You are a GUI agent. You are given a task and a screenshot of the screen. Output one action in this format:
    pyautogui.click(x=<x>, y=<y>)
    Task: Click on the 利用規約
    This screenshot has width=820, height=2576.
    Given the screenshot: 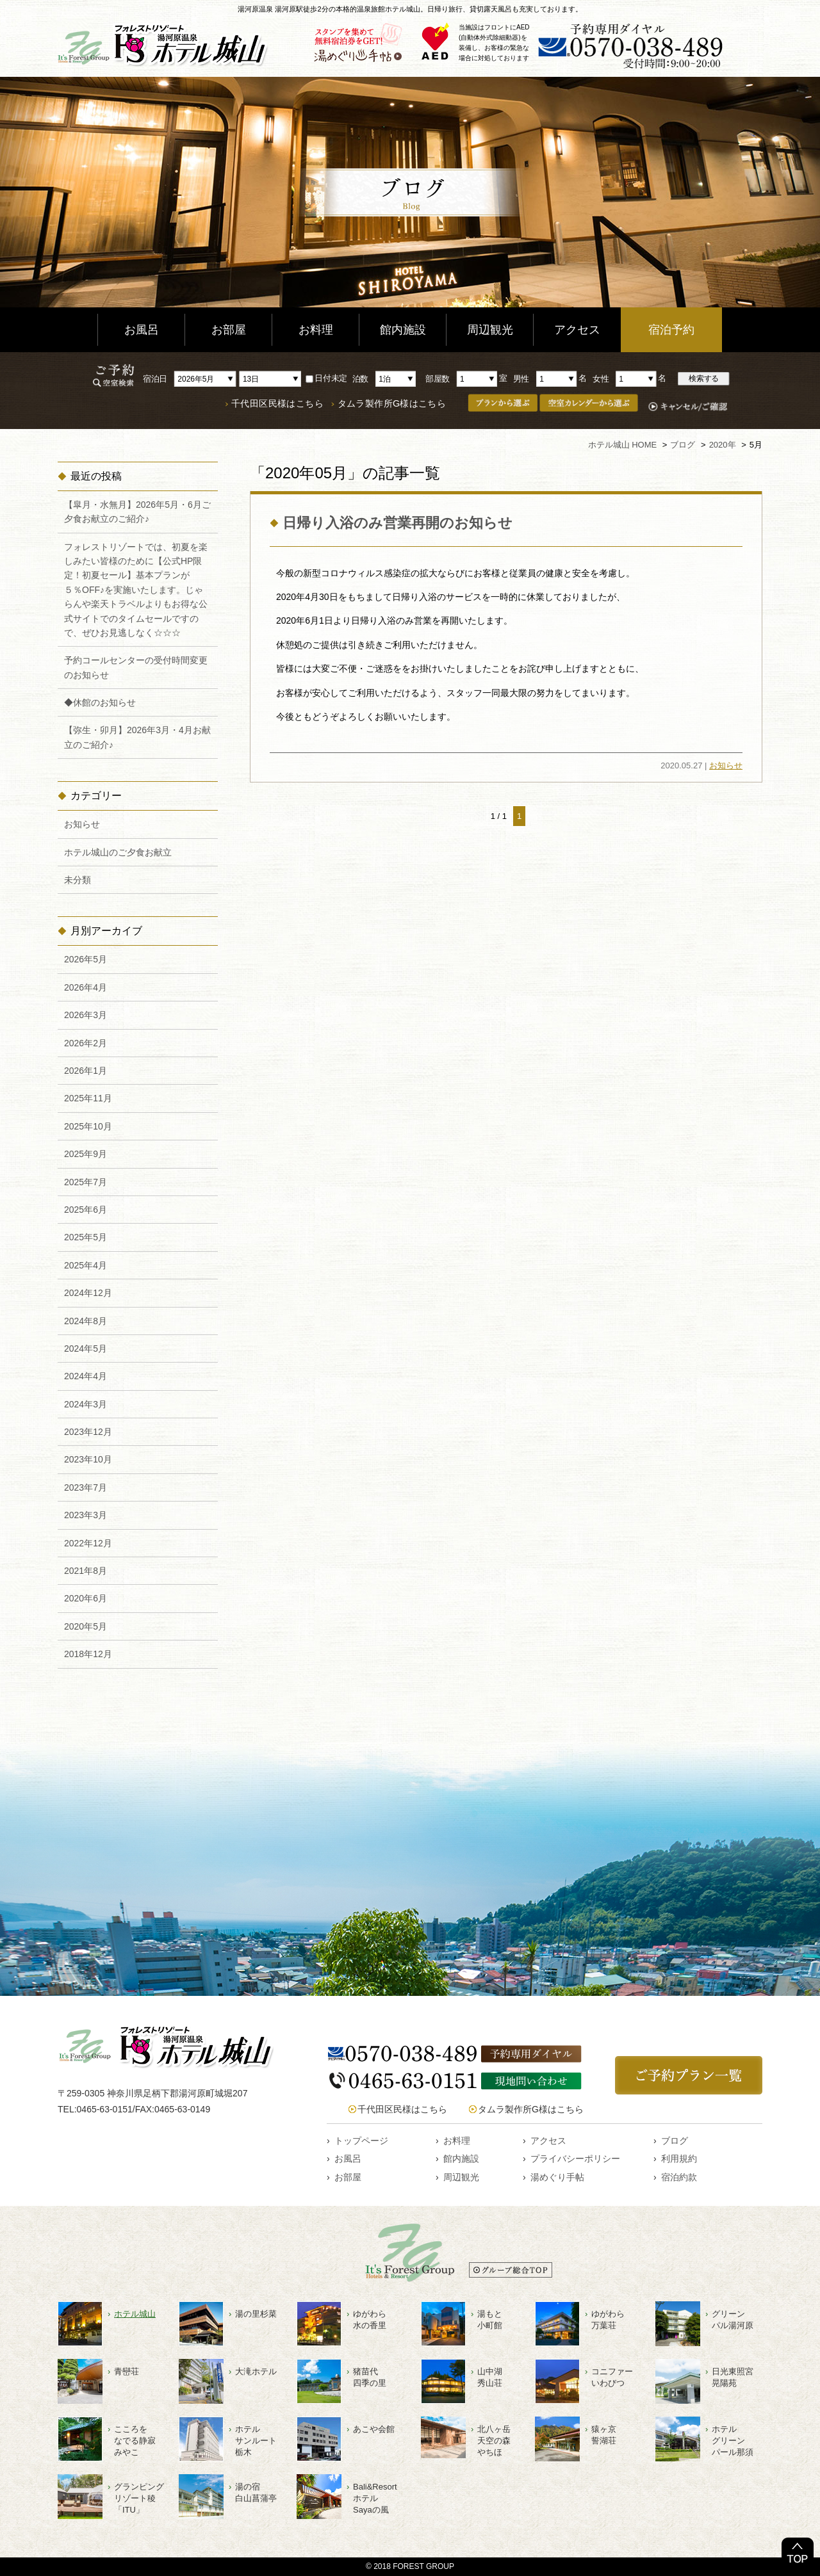 What is the action you would take?
    pyautogui.click(x=679, y=2158)
    